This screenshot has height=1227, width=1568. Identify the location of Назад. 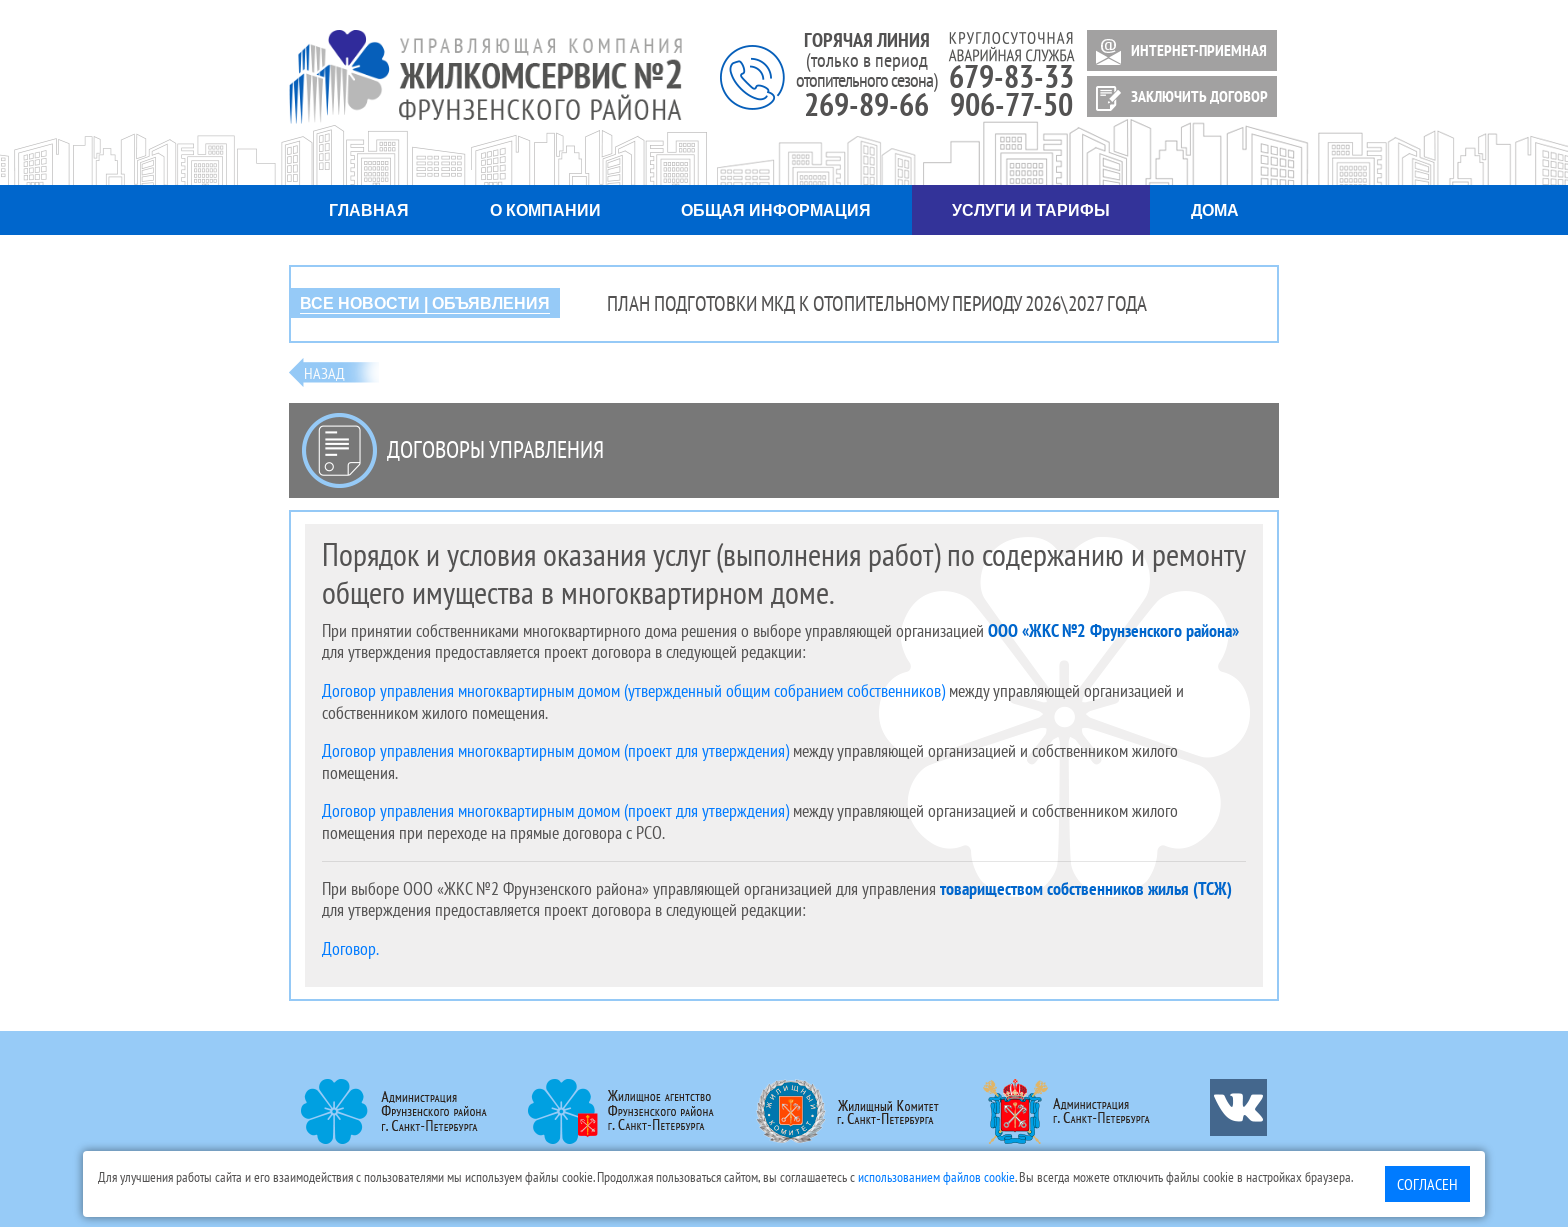
(324, 373).